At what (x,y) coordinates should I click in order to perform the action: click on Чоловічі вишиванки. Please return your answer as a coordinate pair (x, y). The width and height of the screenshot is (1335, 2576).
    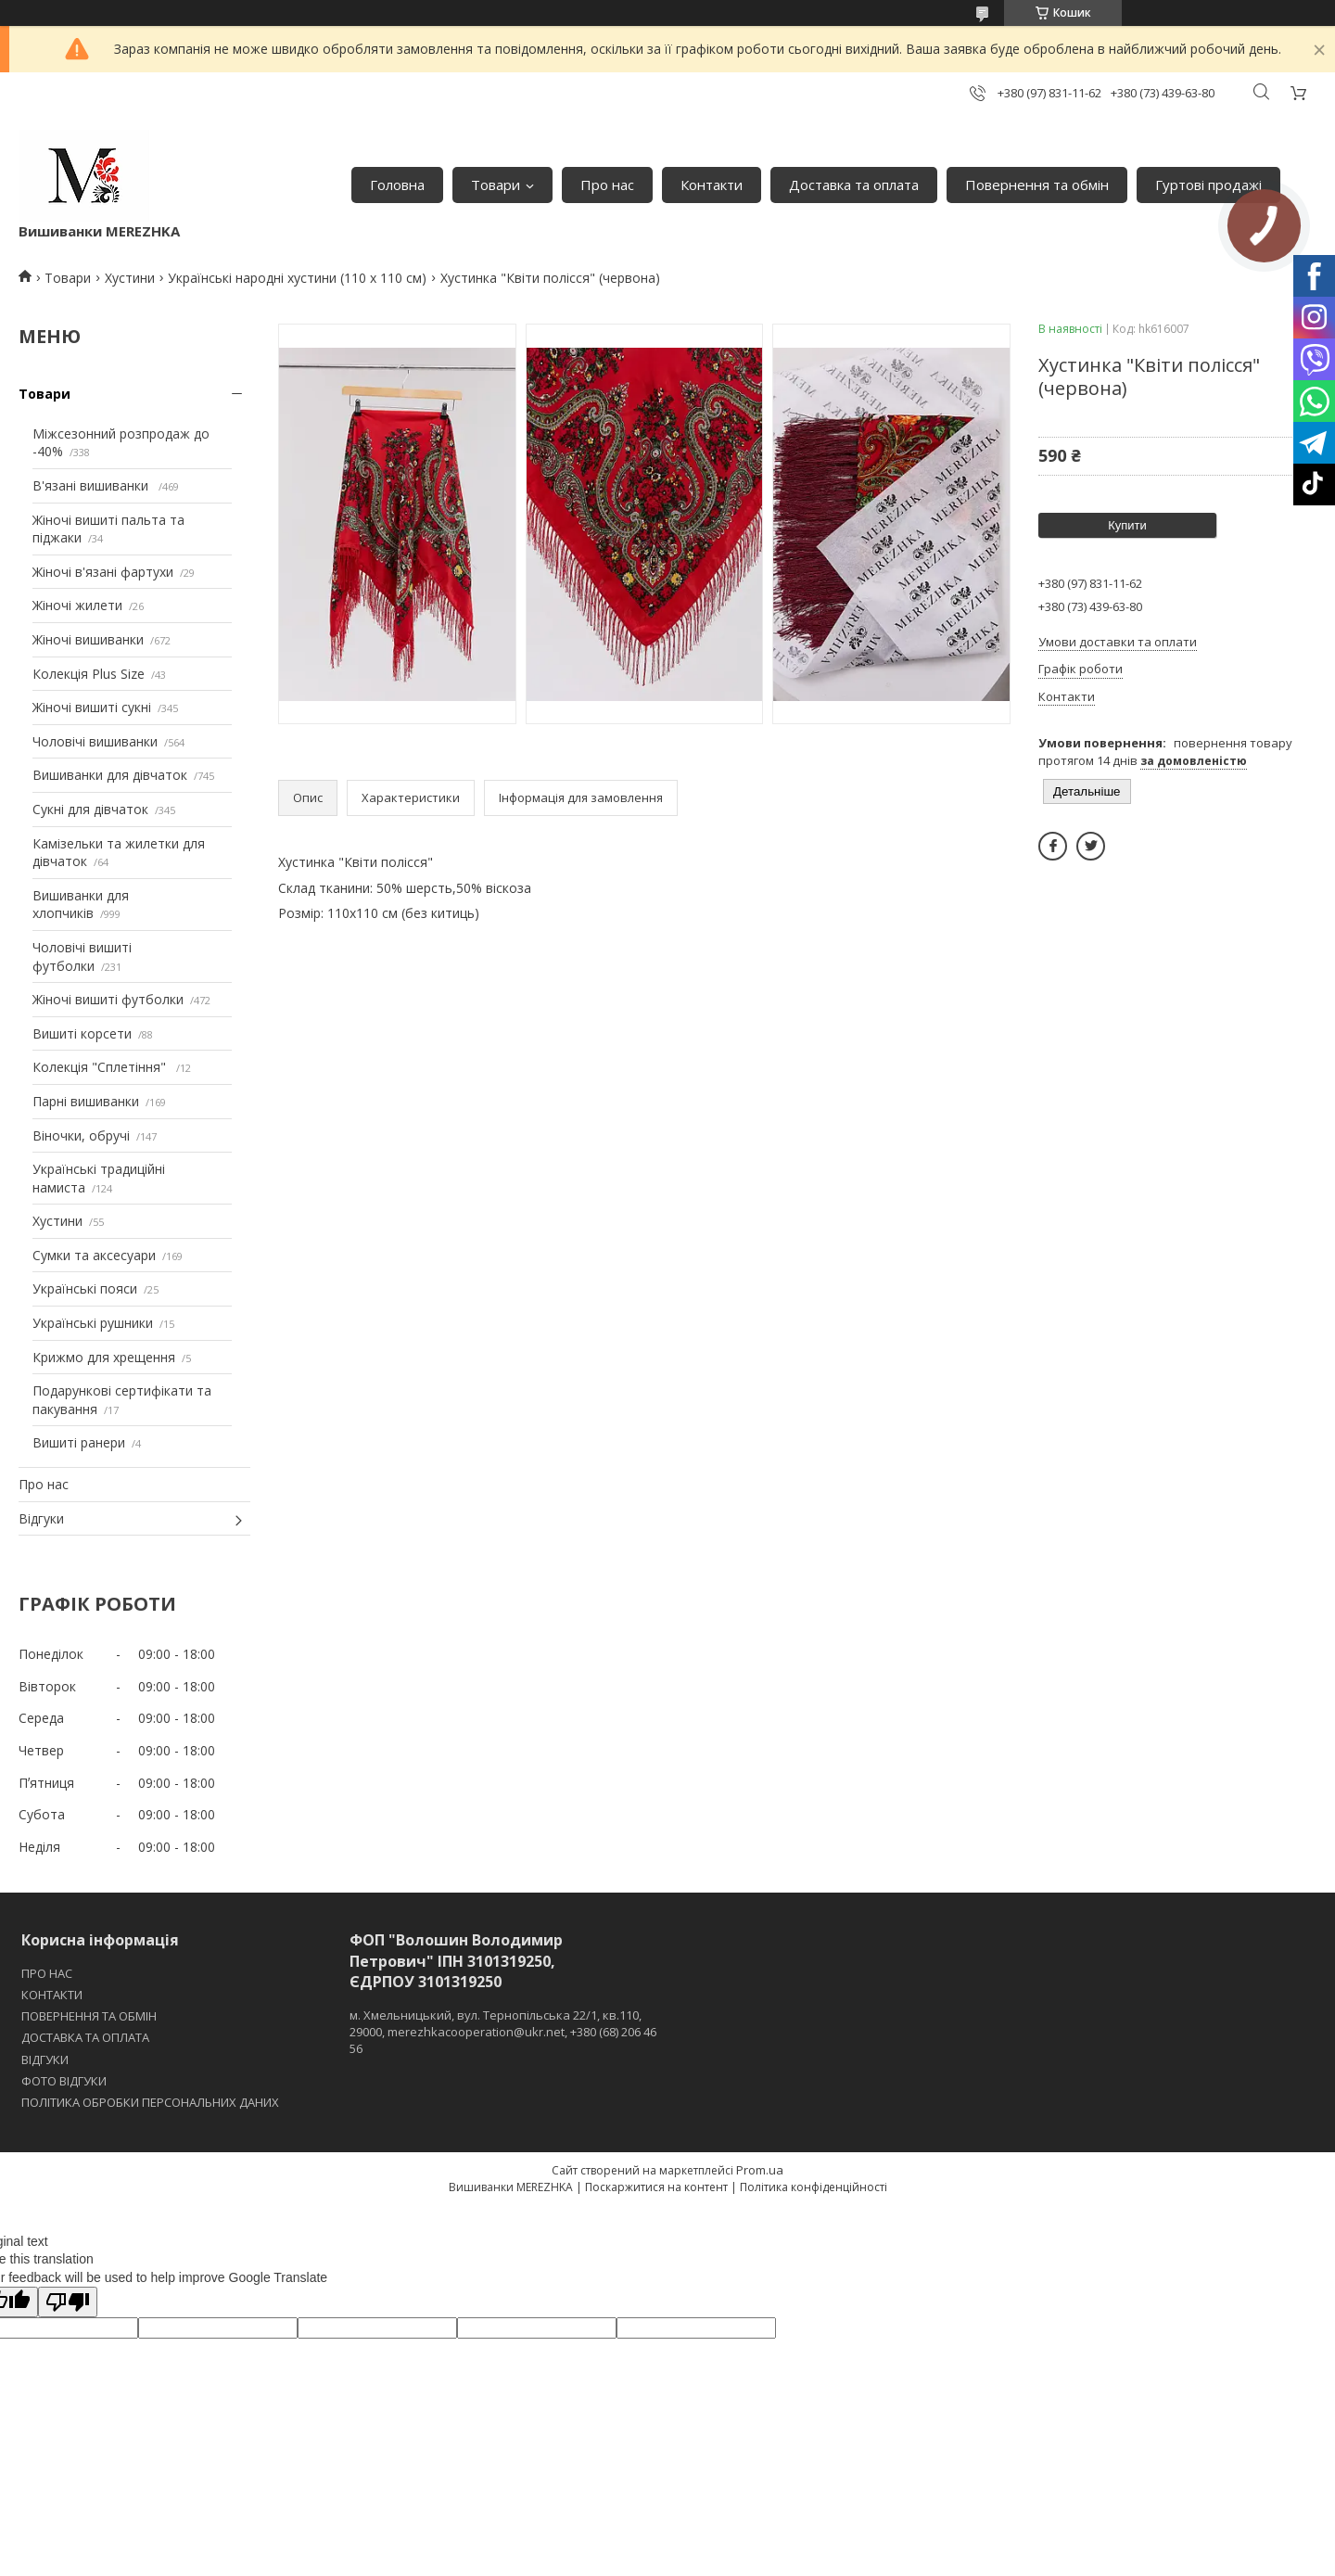
    Looking at the image, I should click on (95, 741).